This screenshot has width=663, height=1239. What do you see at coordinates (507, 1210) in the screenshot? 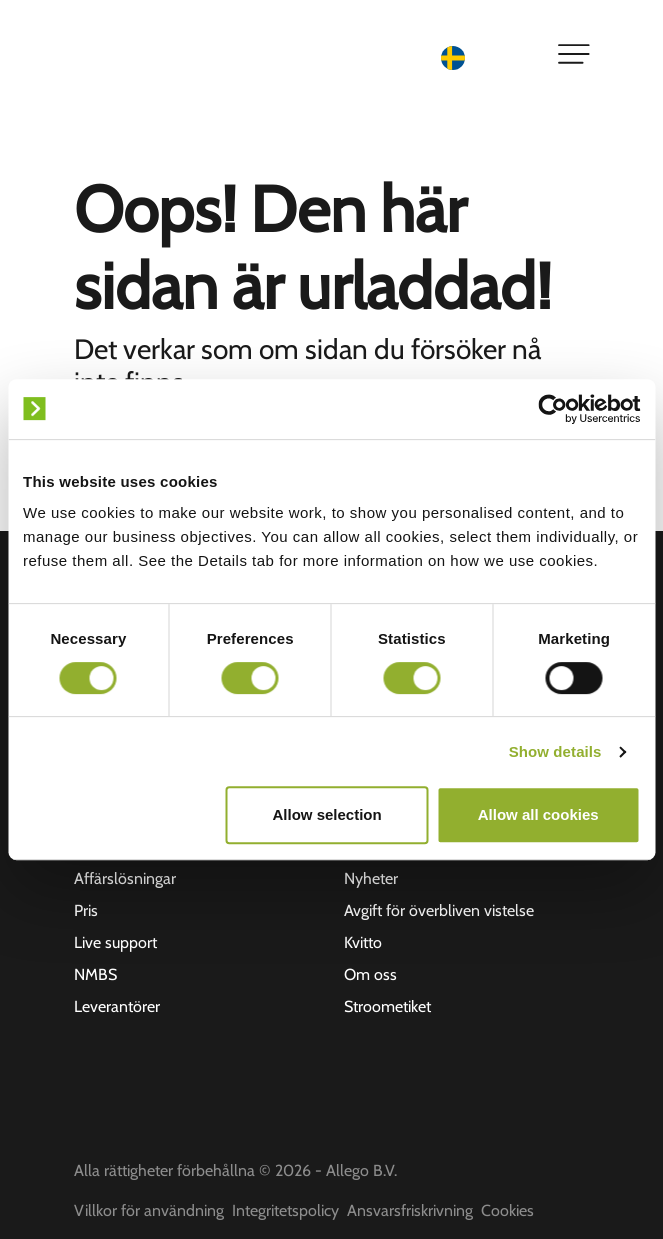
I see `Cookies` at bounding box center [507, 1210].